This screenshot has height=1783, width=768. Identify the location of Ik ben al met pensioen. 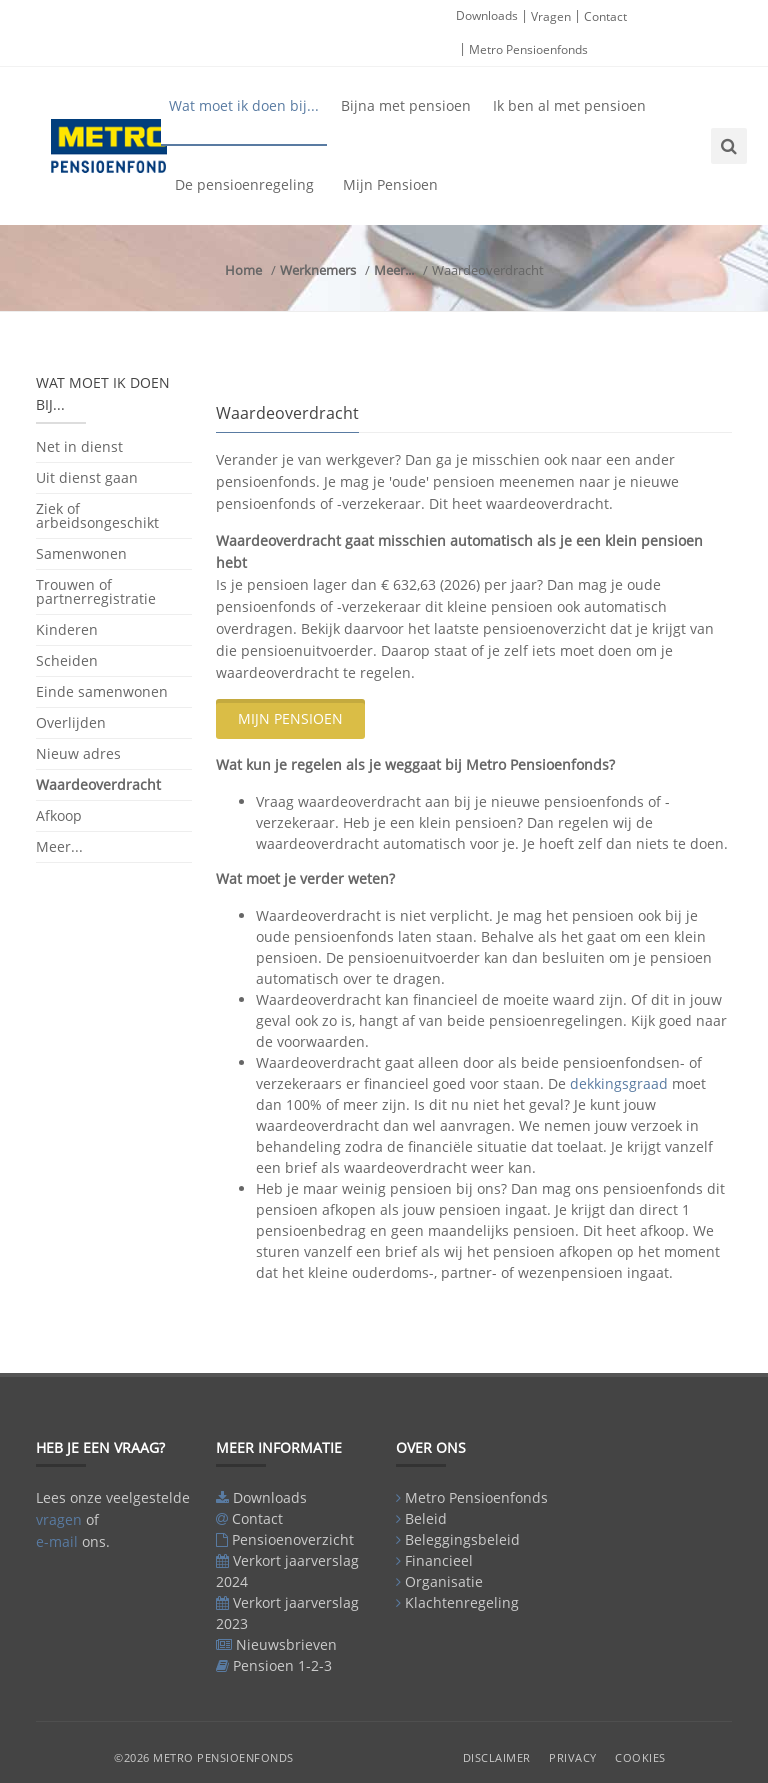
(569, 105).